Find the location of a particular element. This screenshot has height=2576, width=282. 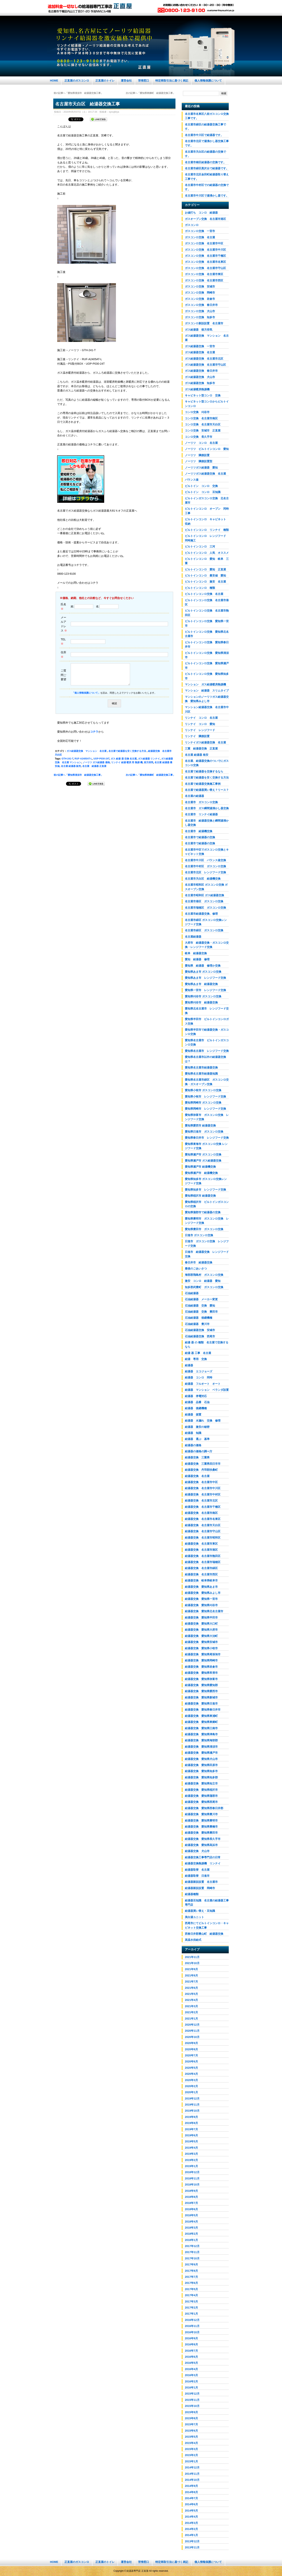

ガス給湯器交換 名古屋 is located at coordinates (200, 352).